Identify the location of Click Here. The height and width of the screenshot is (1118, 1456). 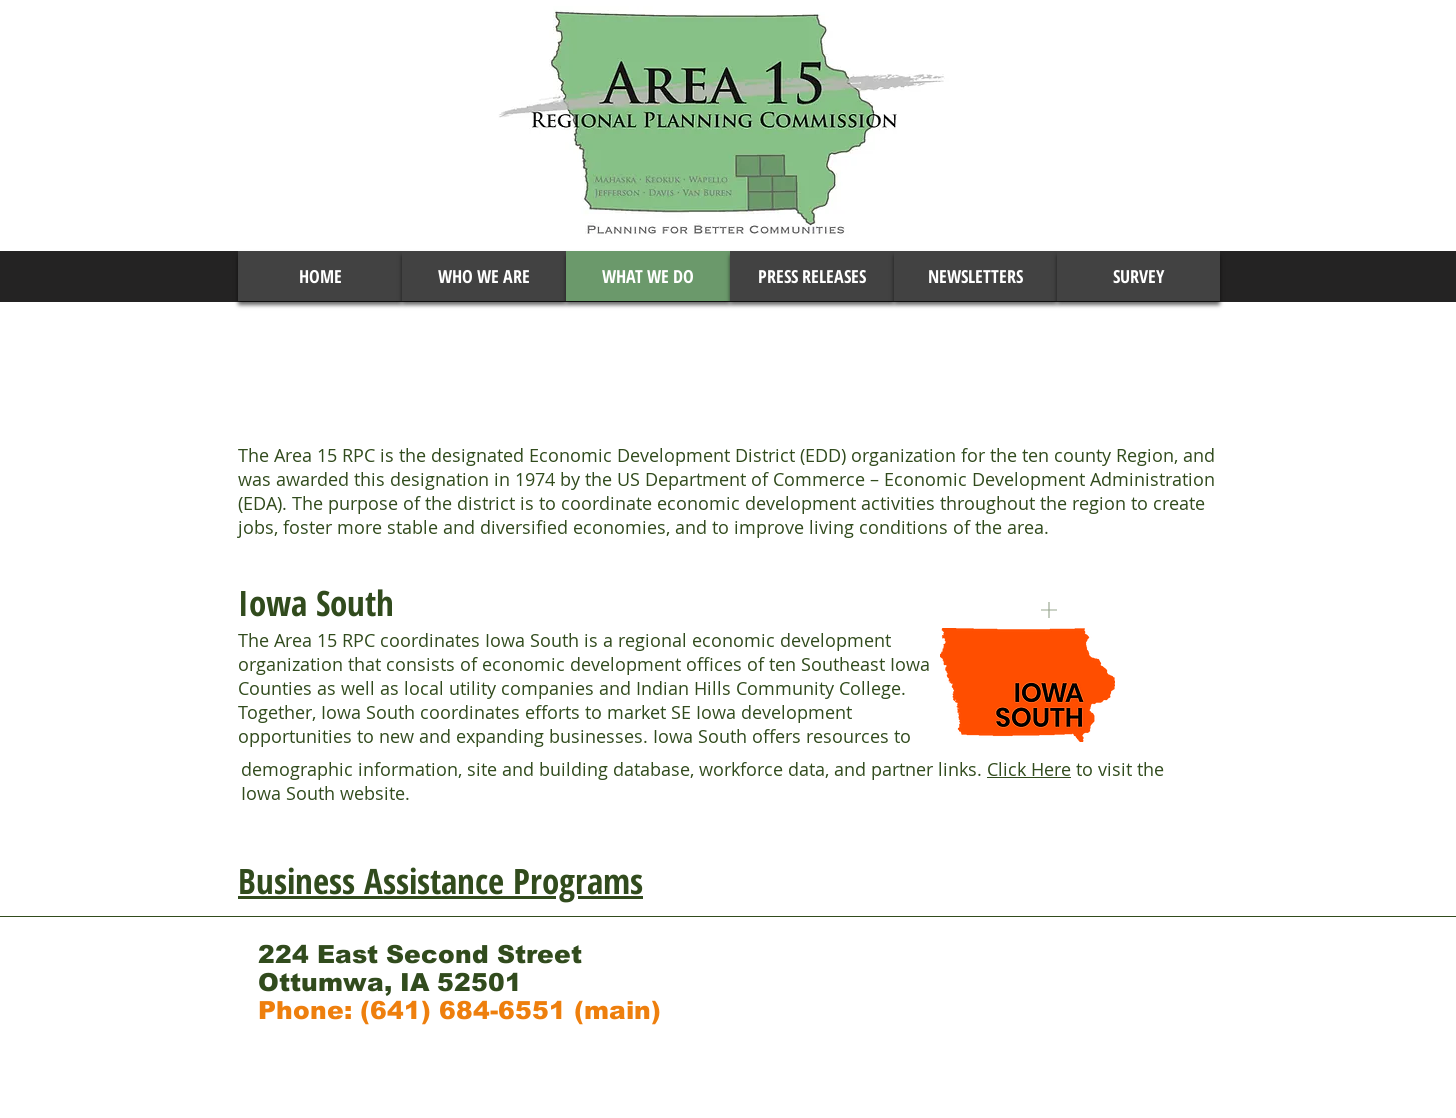
(1029, 769).